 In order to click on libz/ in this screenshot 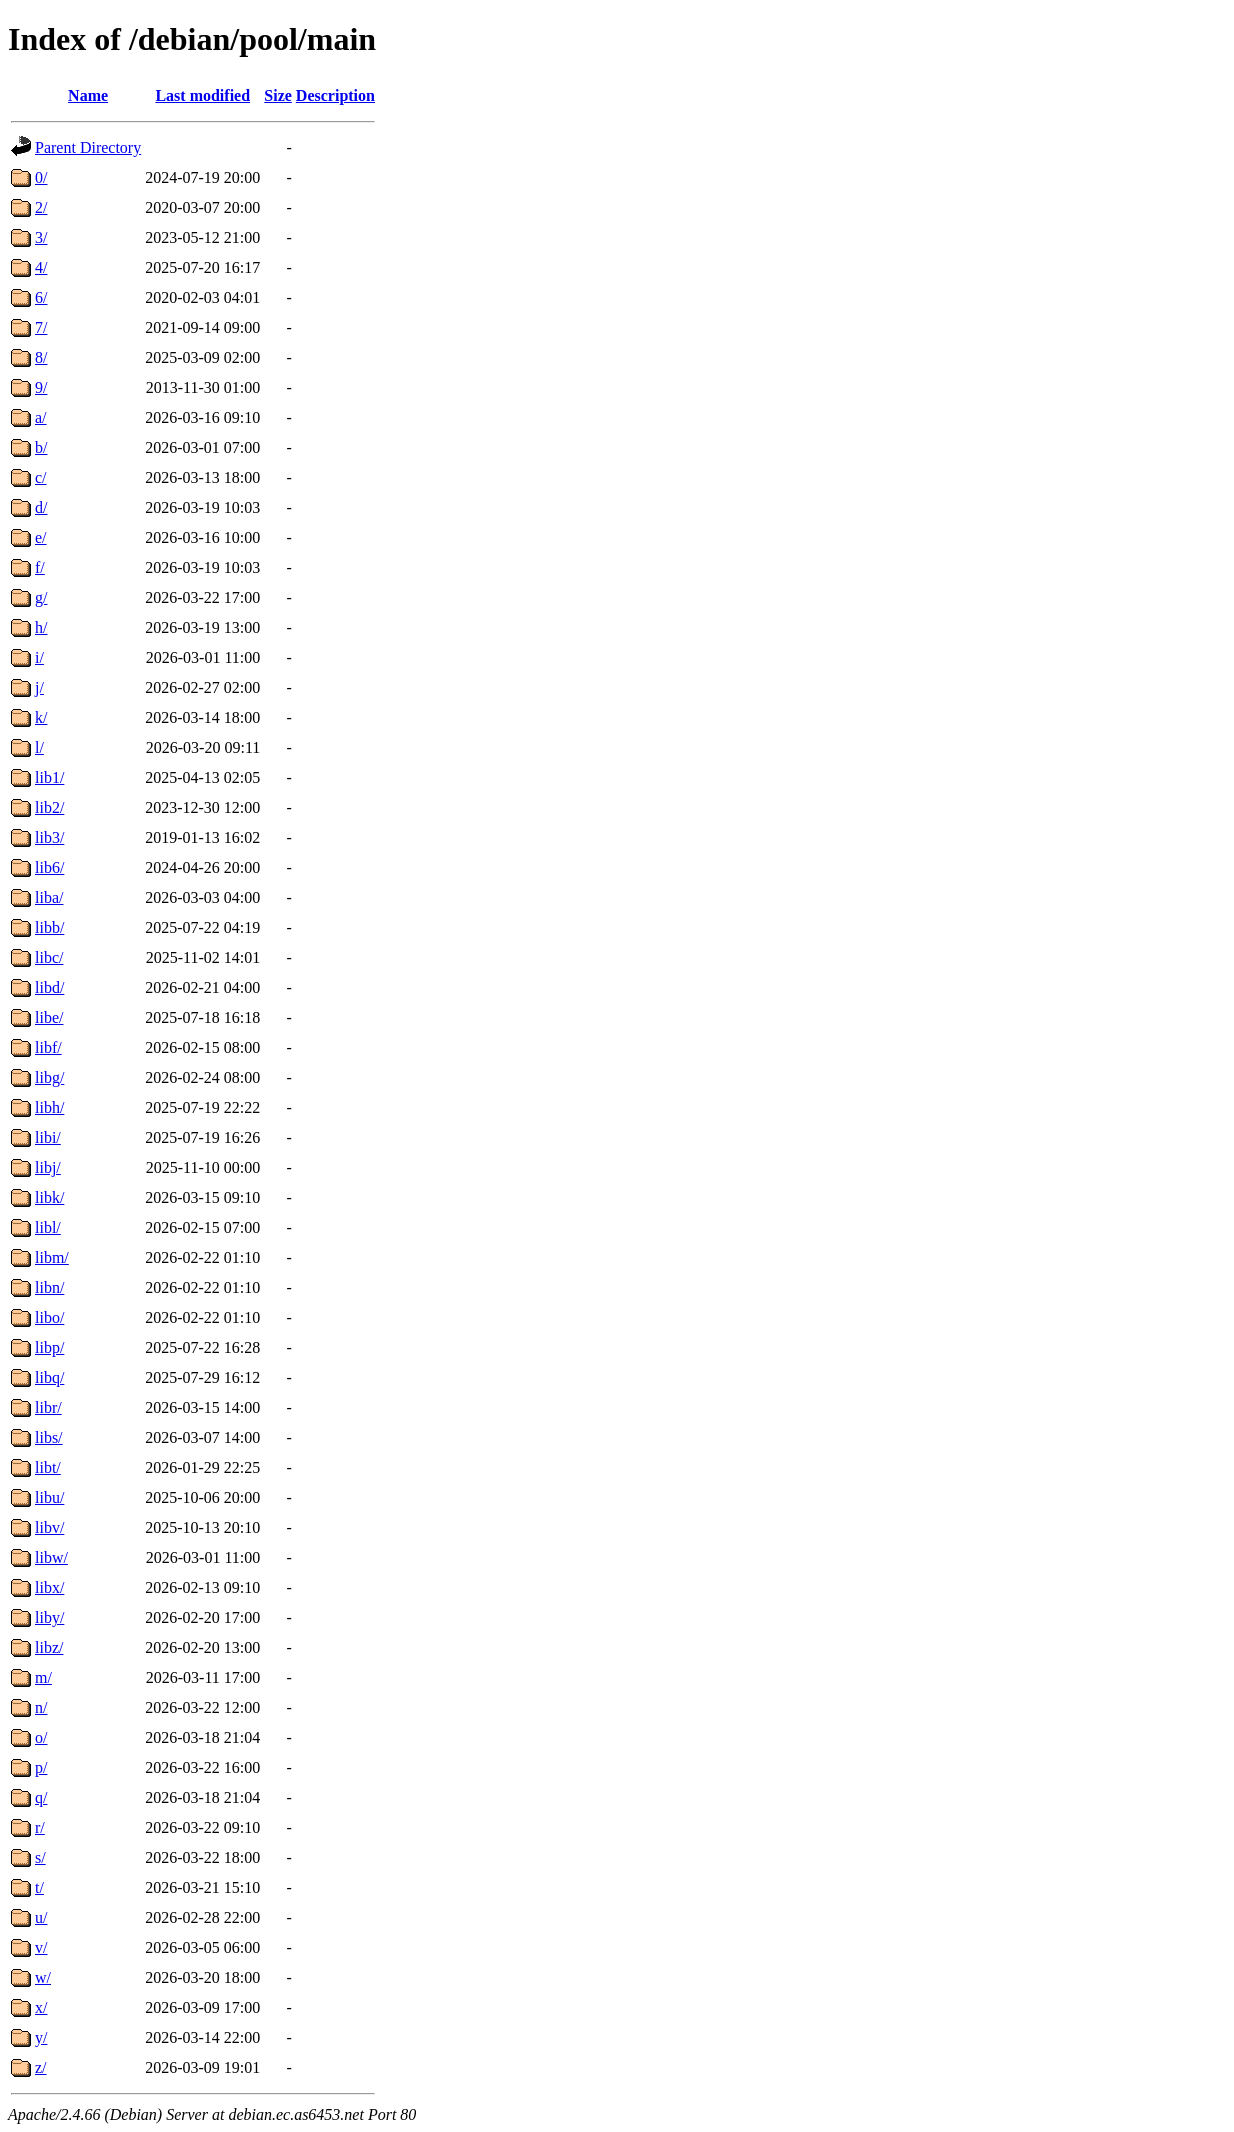, I will do `click(49, 1647)`.